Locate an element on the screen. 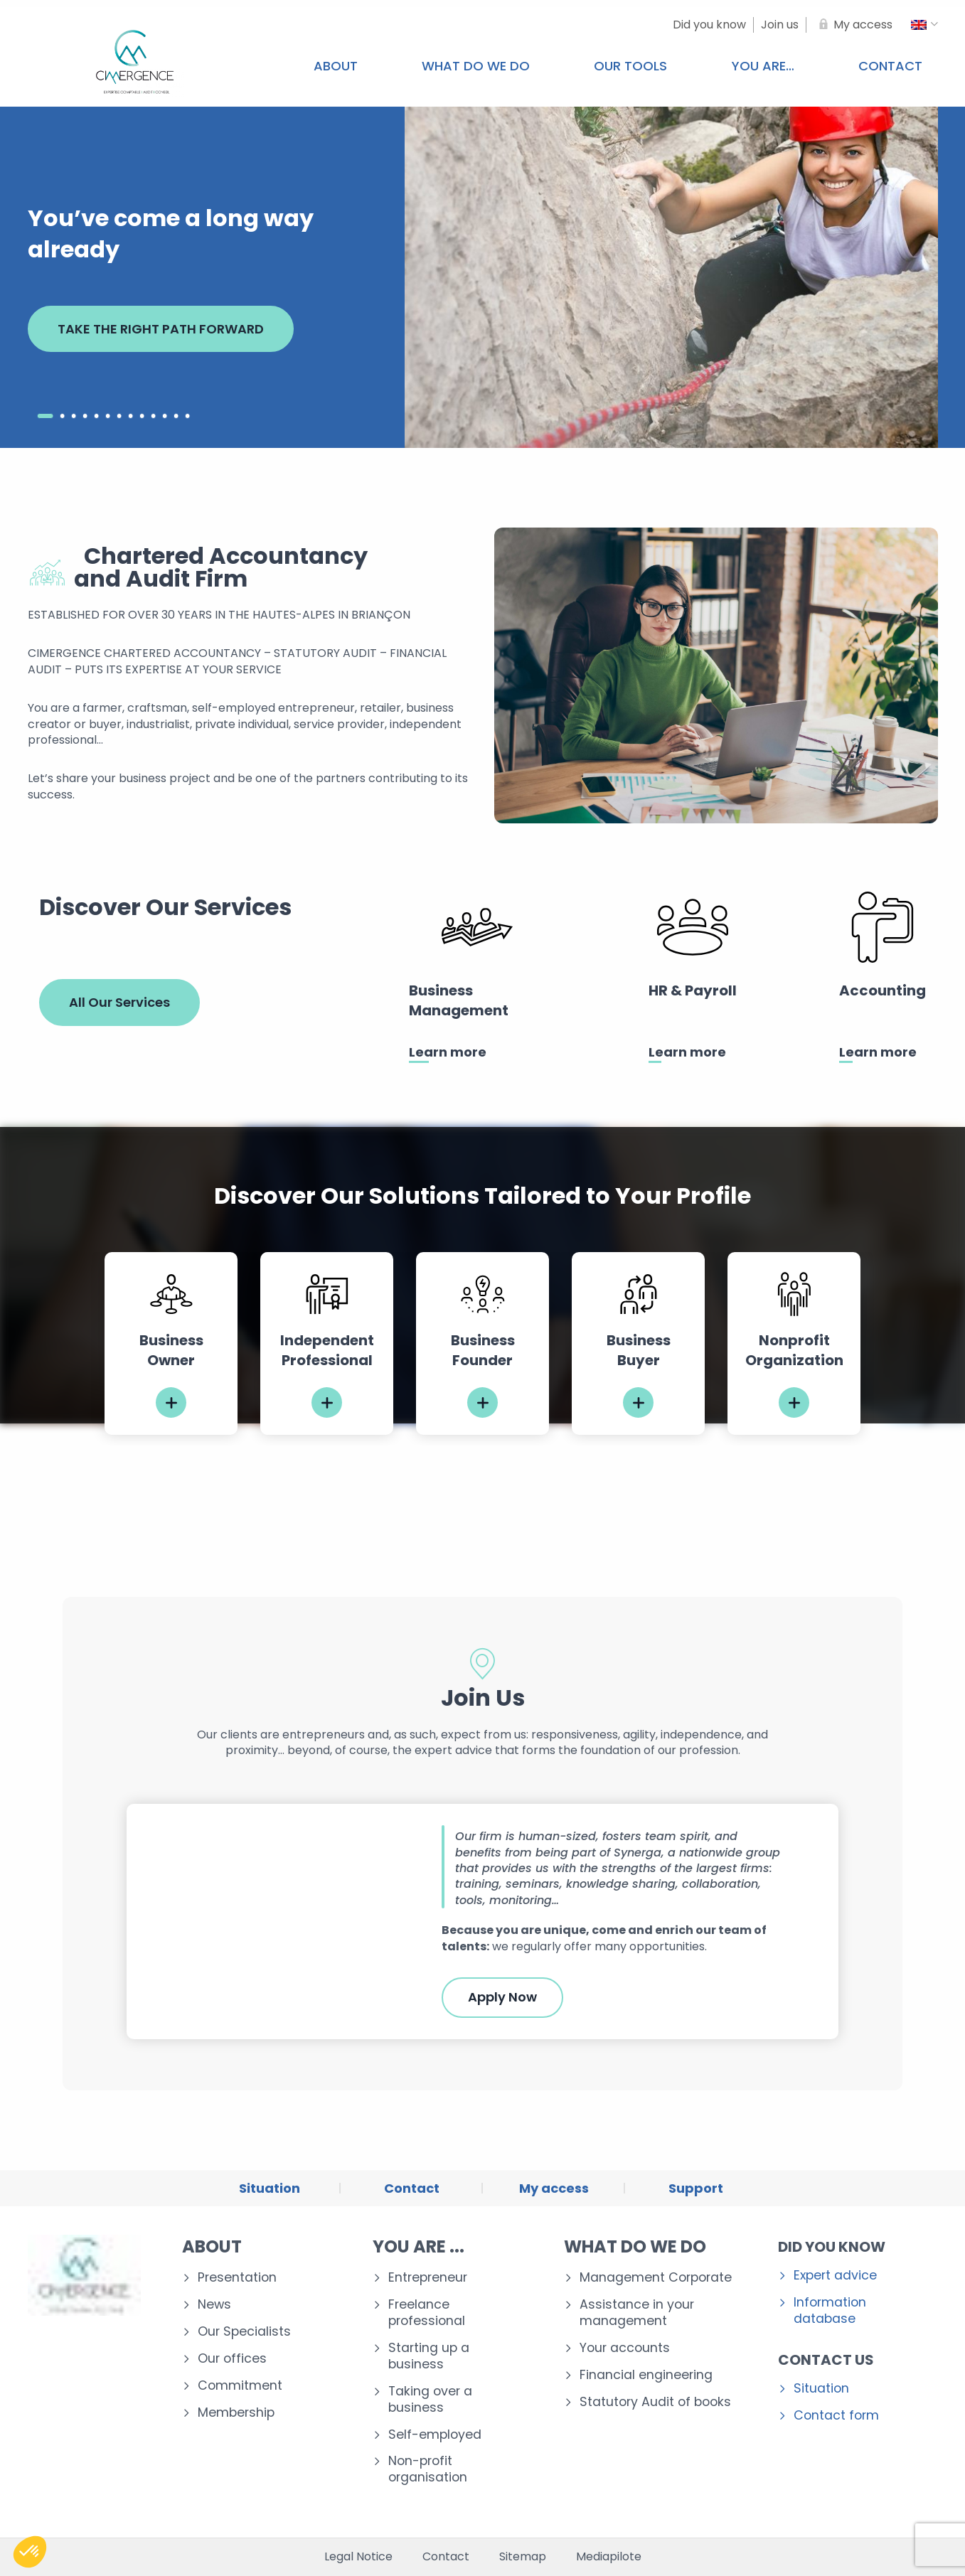  Information database is located at coordinates (830, 2310).